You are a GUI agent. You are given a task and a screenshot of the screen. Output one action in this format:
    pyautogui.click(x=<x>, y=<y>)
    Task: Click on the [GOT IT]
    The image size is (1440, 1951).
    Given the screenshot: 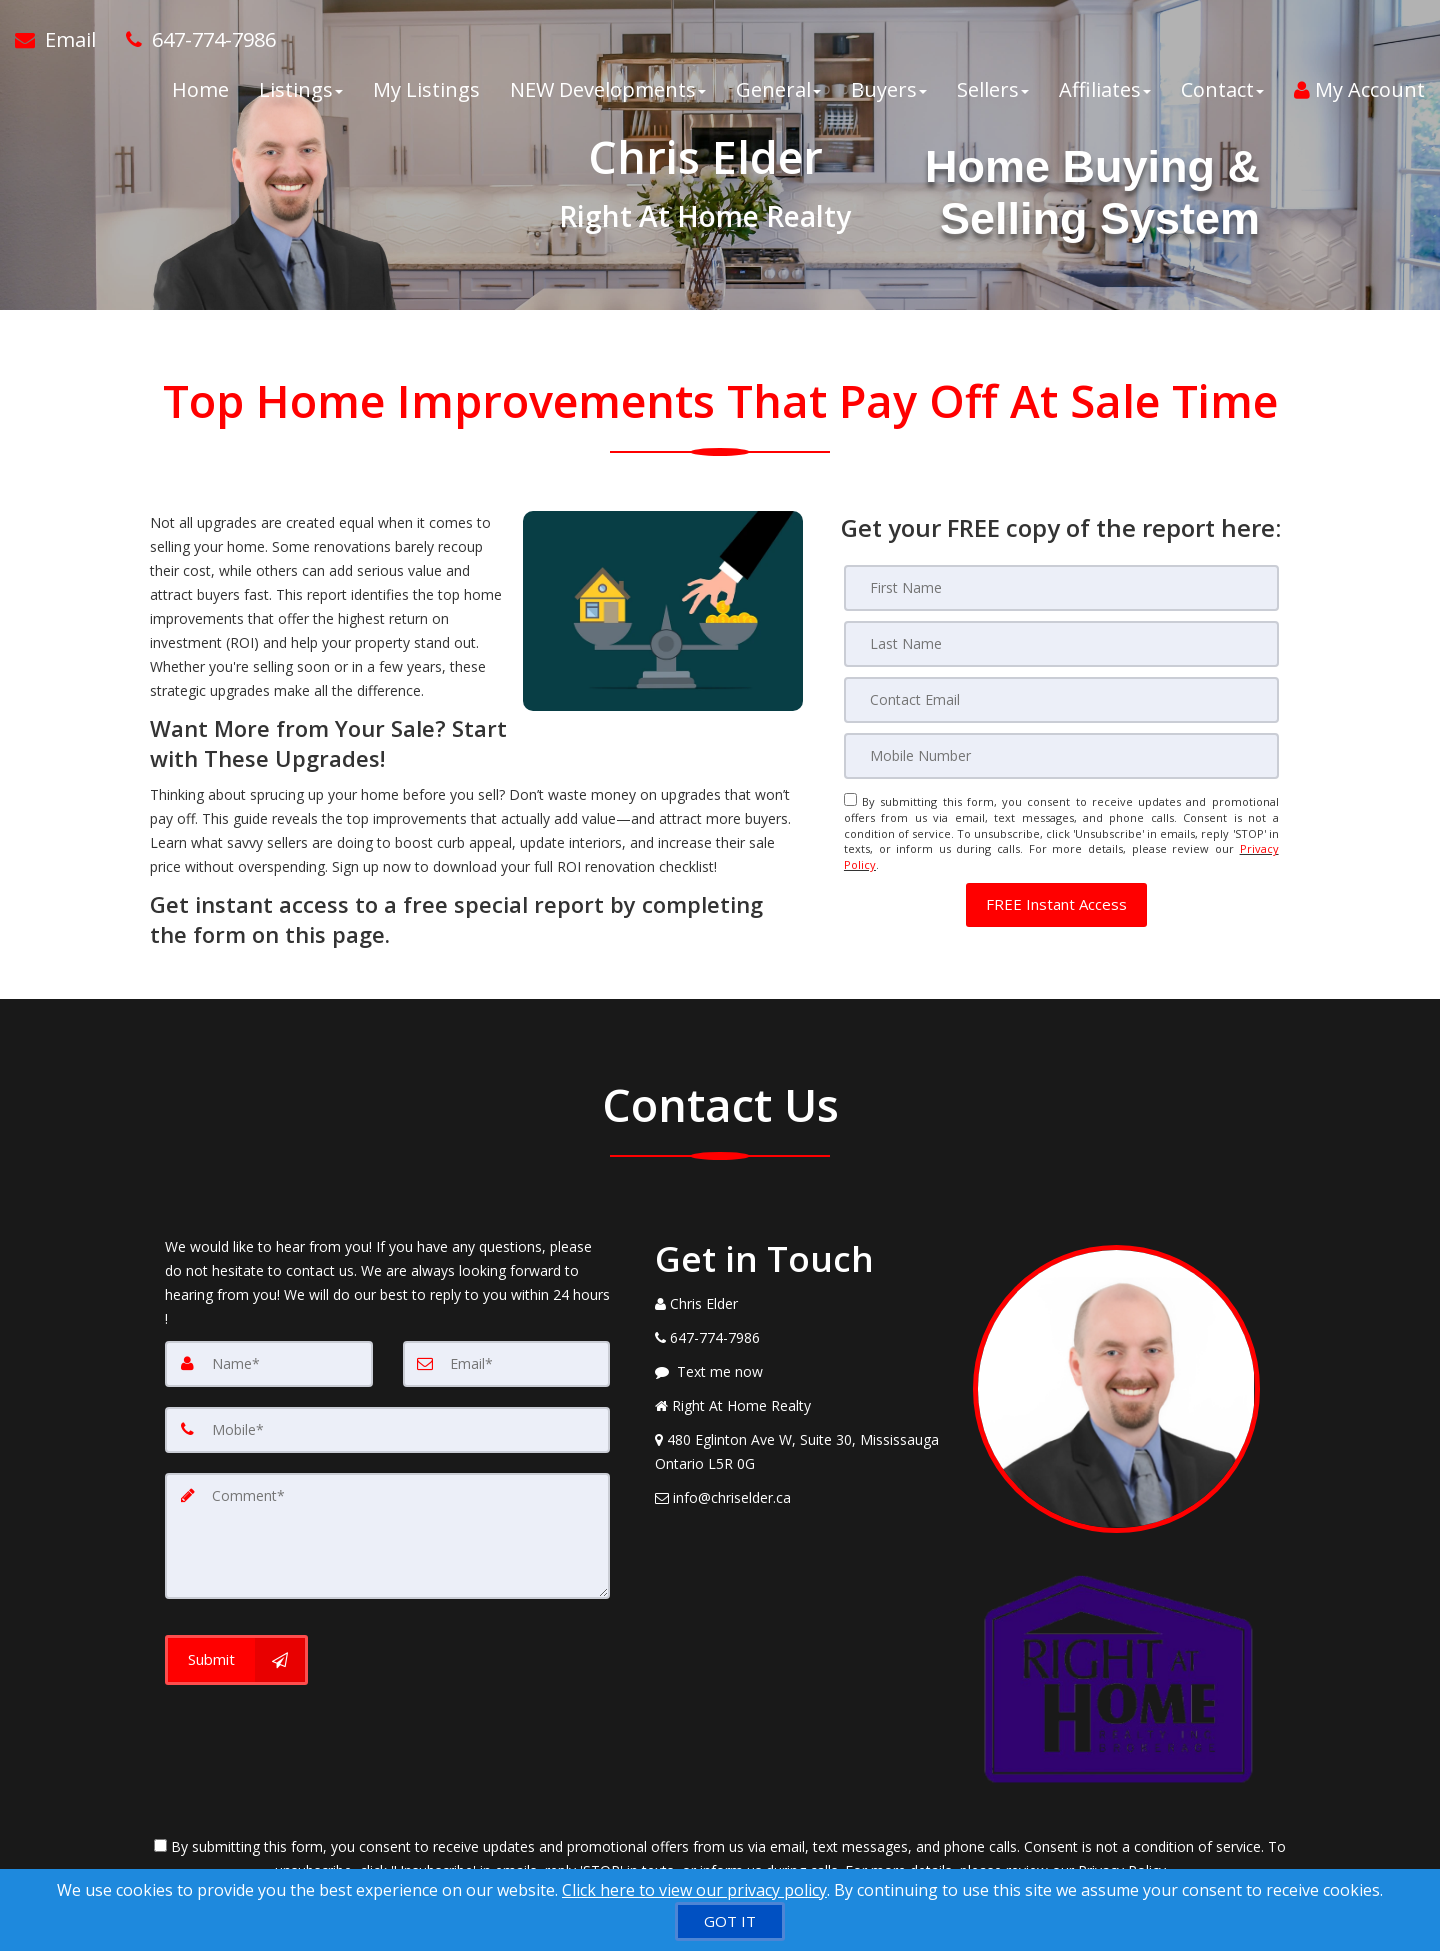 What is the action you would take?
    pyautogui.click(x=730, y=1921)
    